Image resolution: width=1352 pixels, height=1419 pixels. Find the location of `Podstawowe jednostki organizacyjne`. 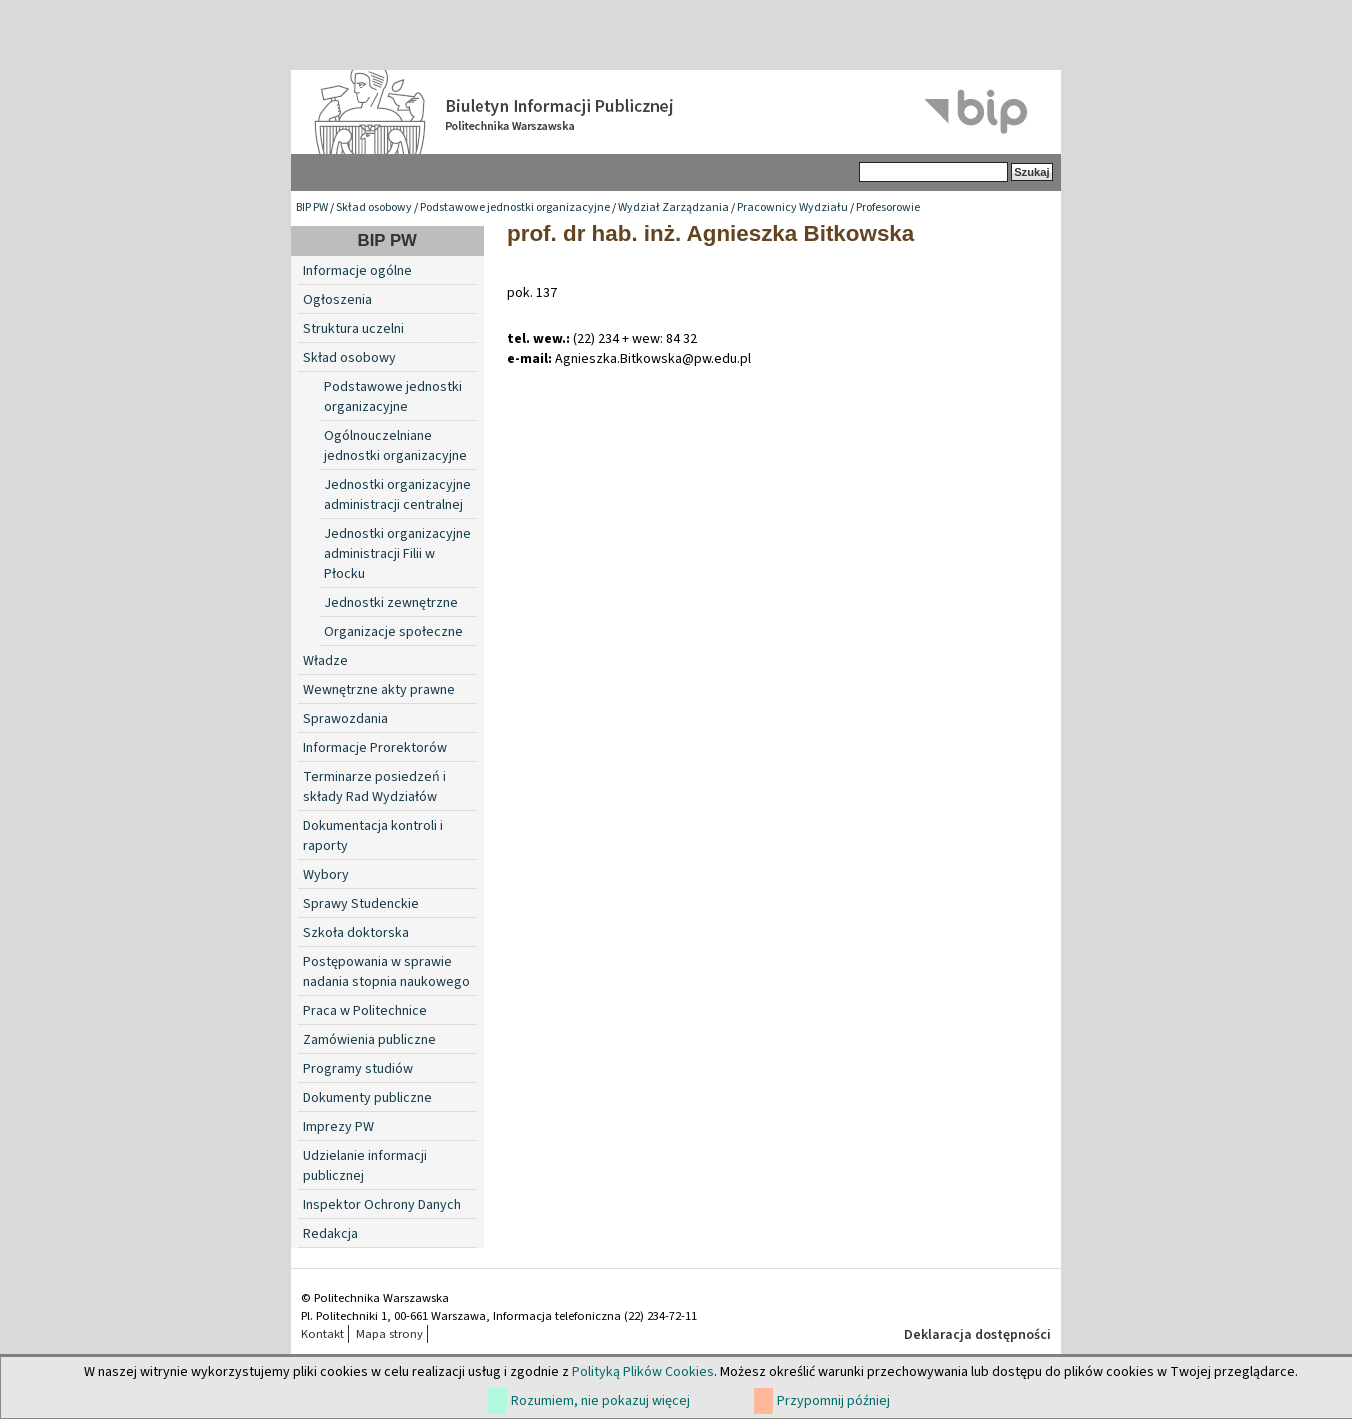

Podstawowe jednostki organizacyjne is located at coordinates (515, 207).